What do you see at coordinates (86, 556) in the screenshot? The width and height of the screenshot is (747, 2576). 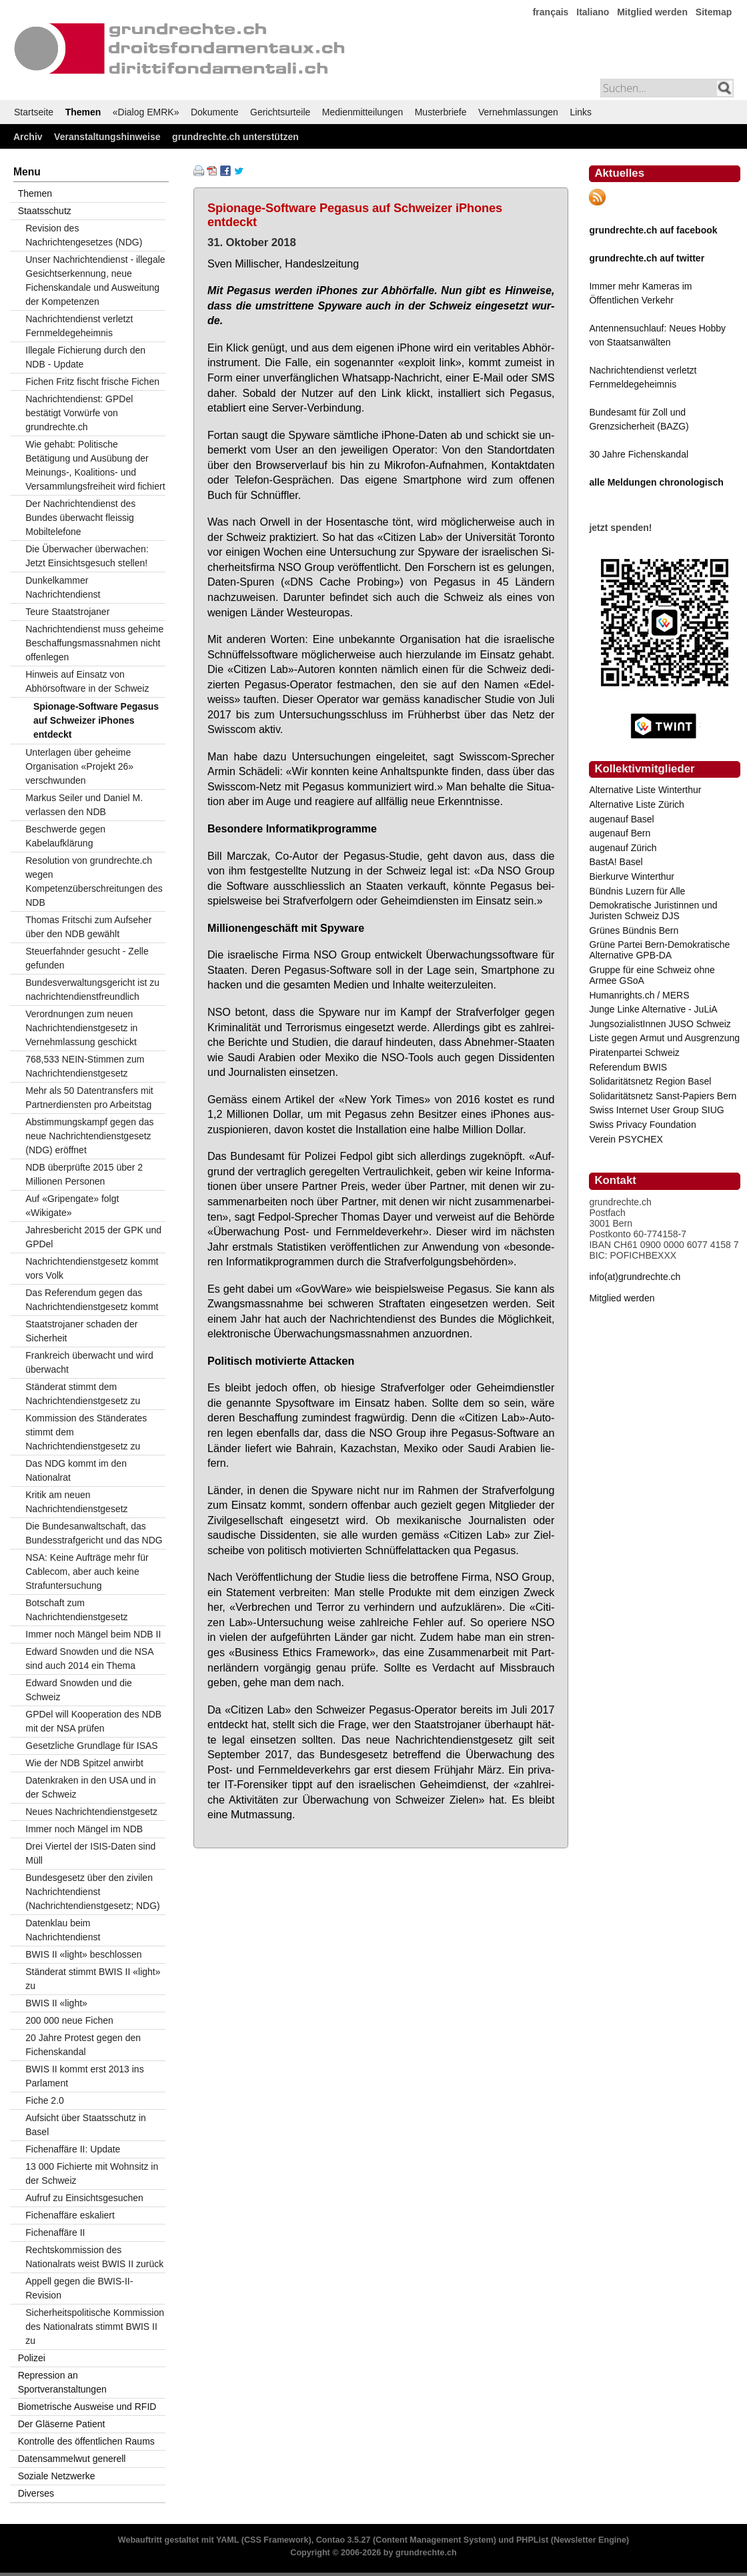 I see `Die Überwacher überwachen: Jetzt Einsichtsgesuch stellen!` at bounding box center [86, 556].